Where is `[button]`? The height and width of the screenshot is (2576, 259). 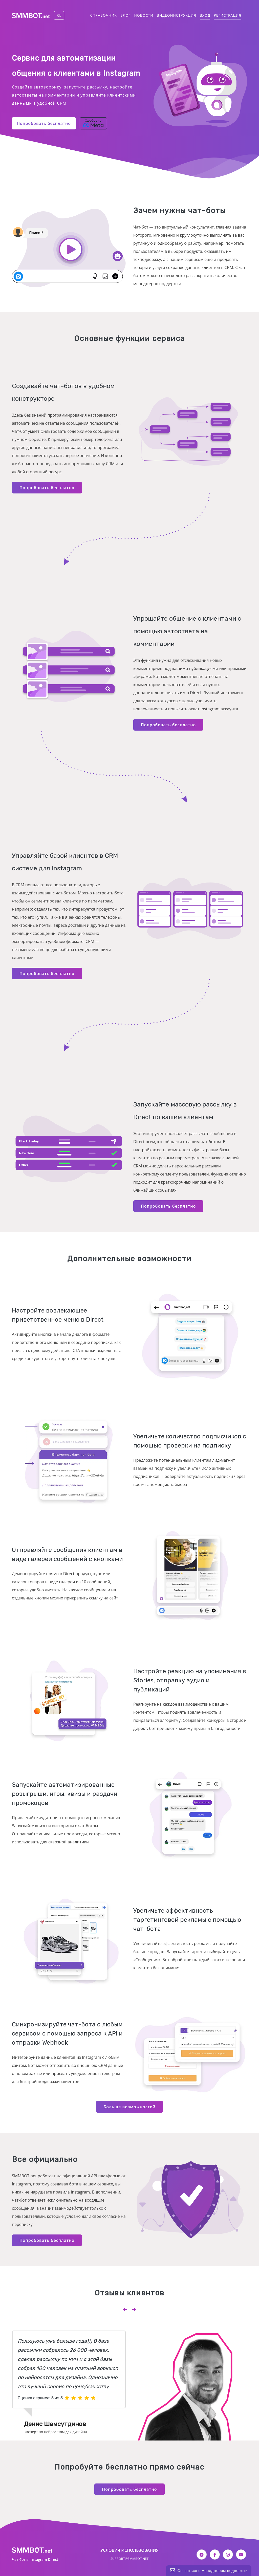
[button] is located at coordinates (125, 2309).